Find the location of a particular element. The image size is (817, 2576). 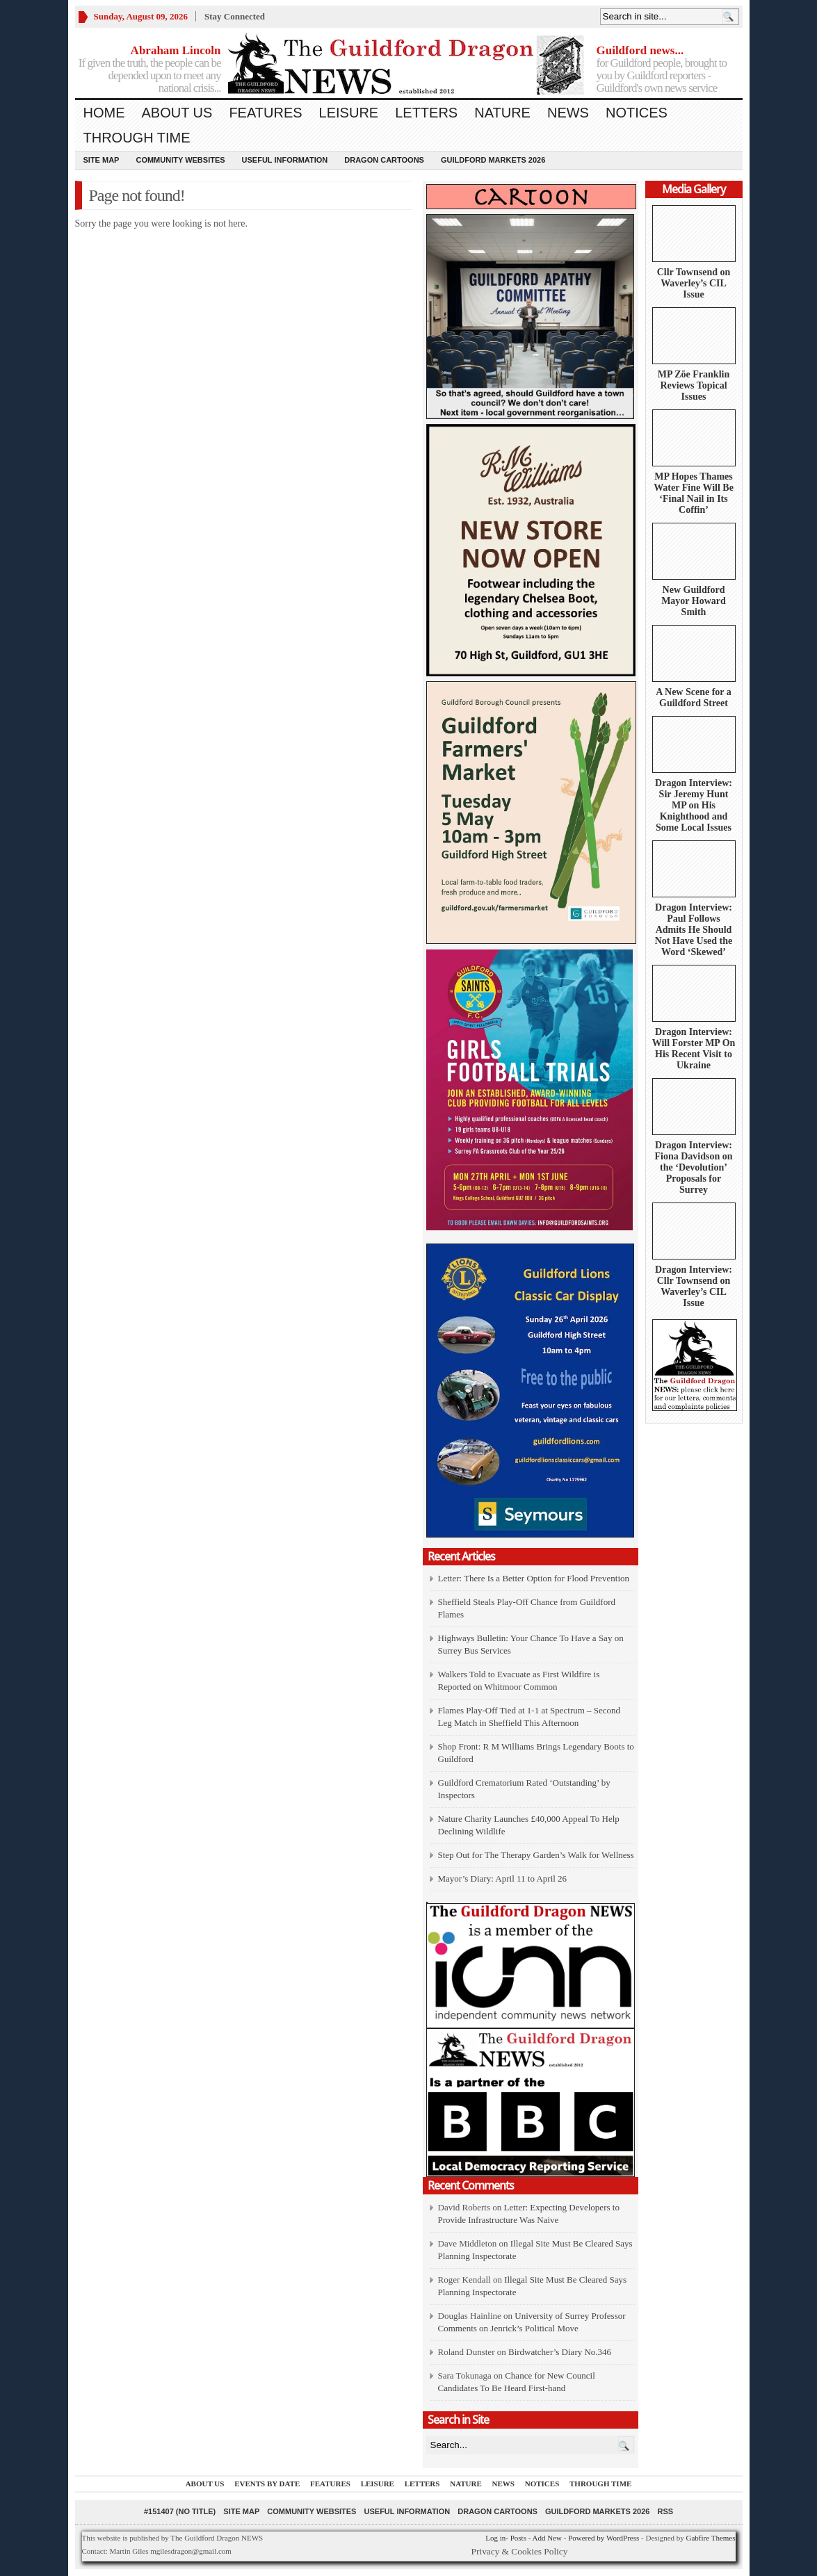

Letter: There Is a Better Option for Flood Prevention is located at coordinates (534, 1578).